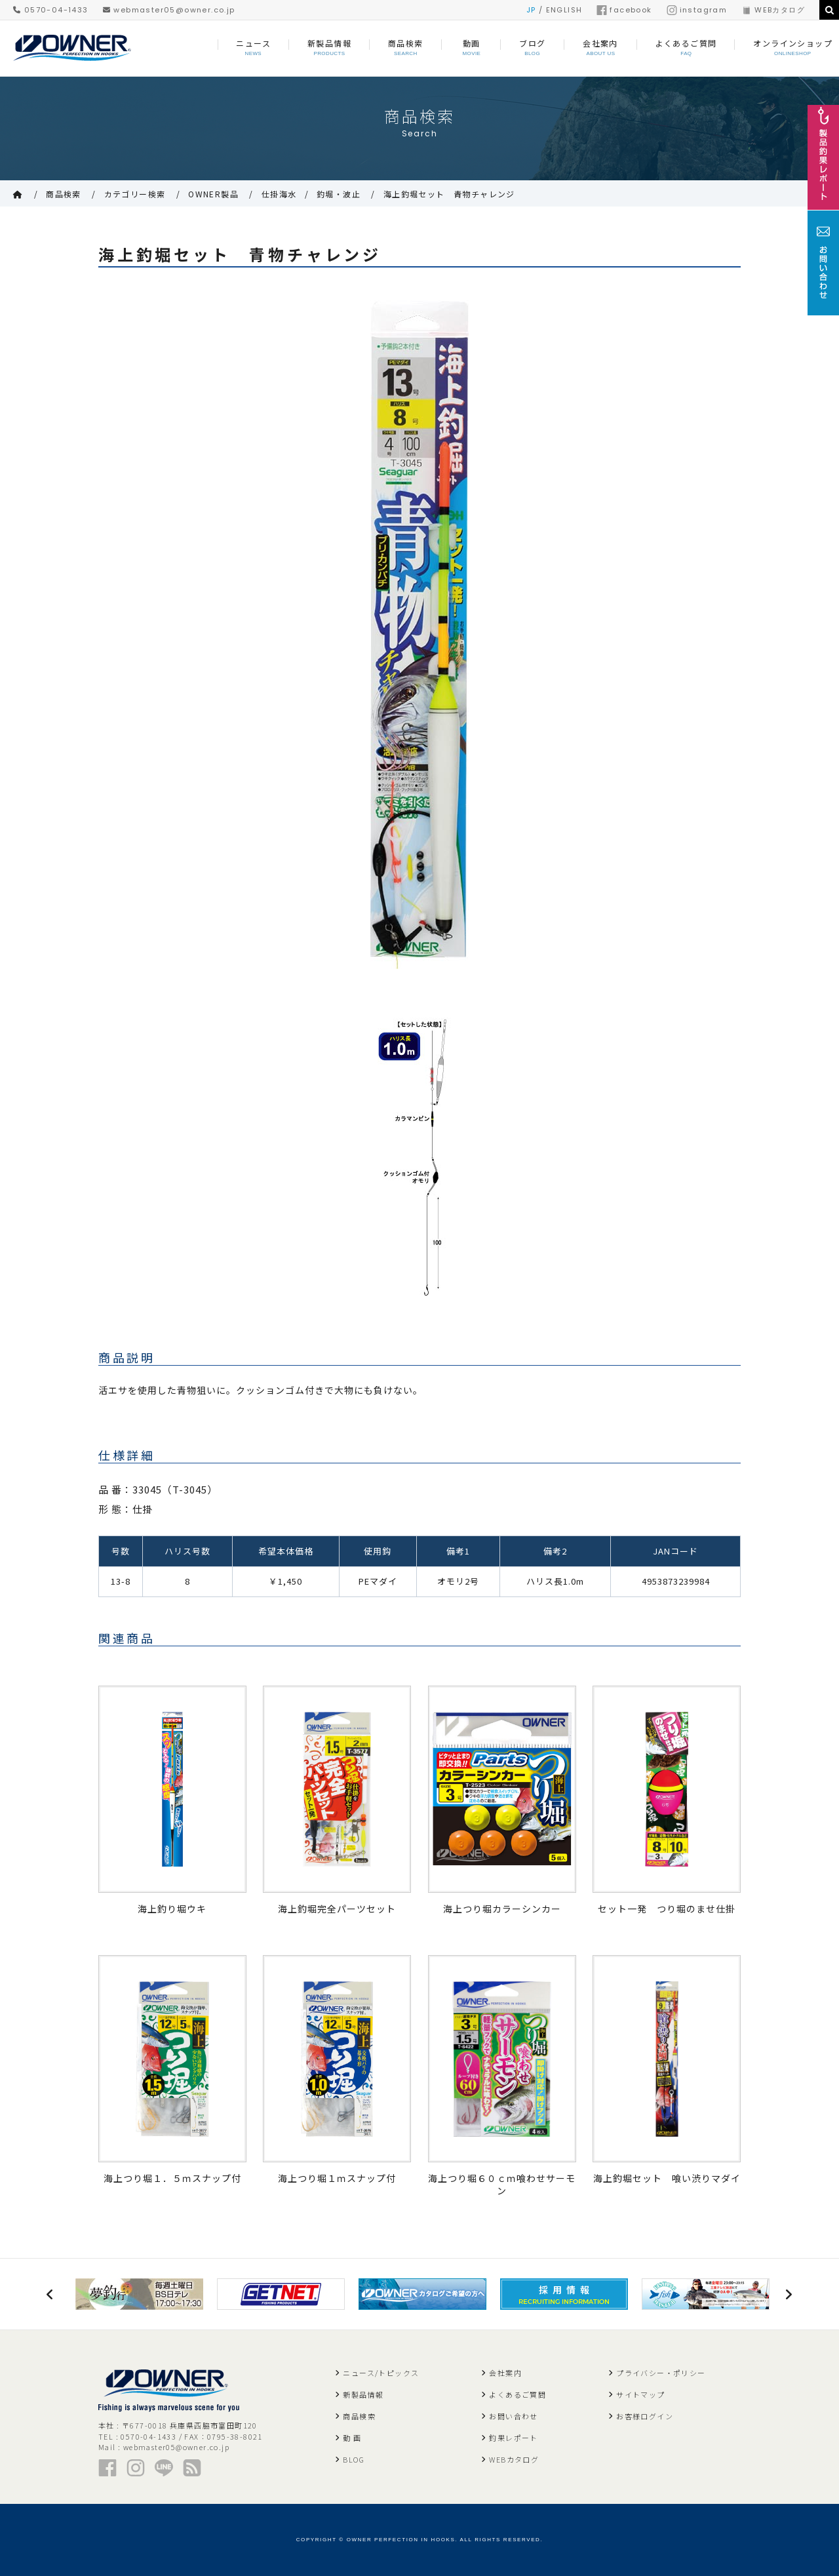 The image size is (839, 2576). I want to click on 商品検索, so click(63, 193).